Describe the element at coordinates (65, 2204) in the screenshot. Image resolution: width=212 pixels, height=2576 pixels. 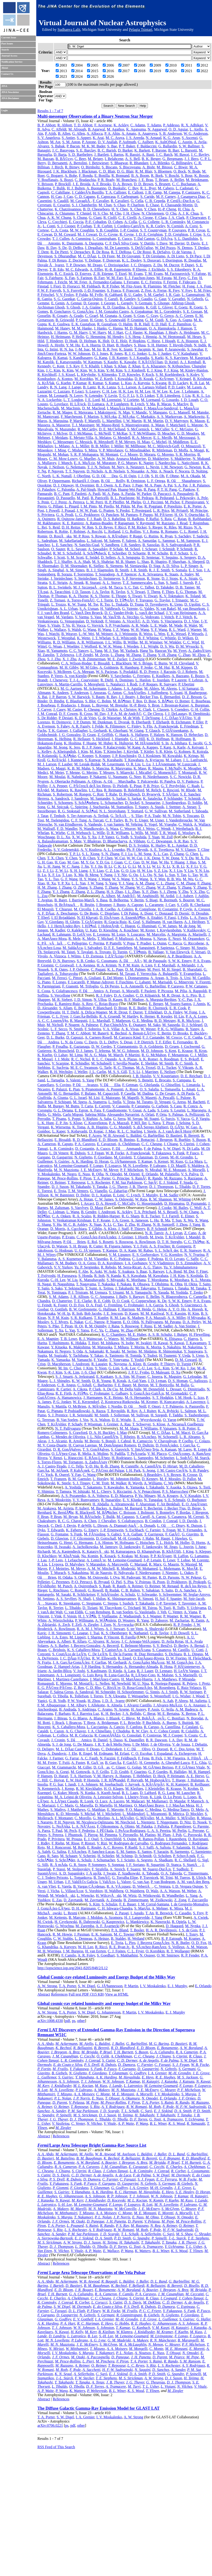
I see `S.-H. Lee` at that location.